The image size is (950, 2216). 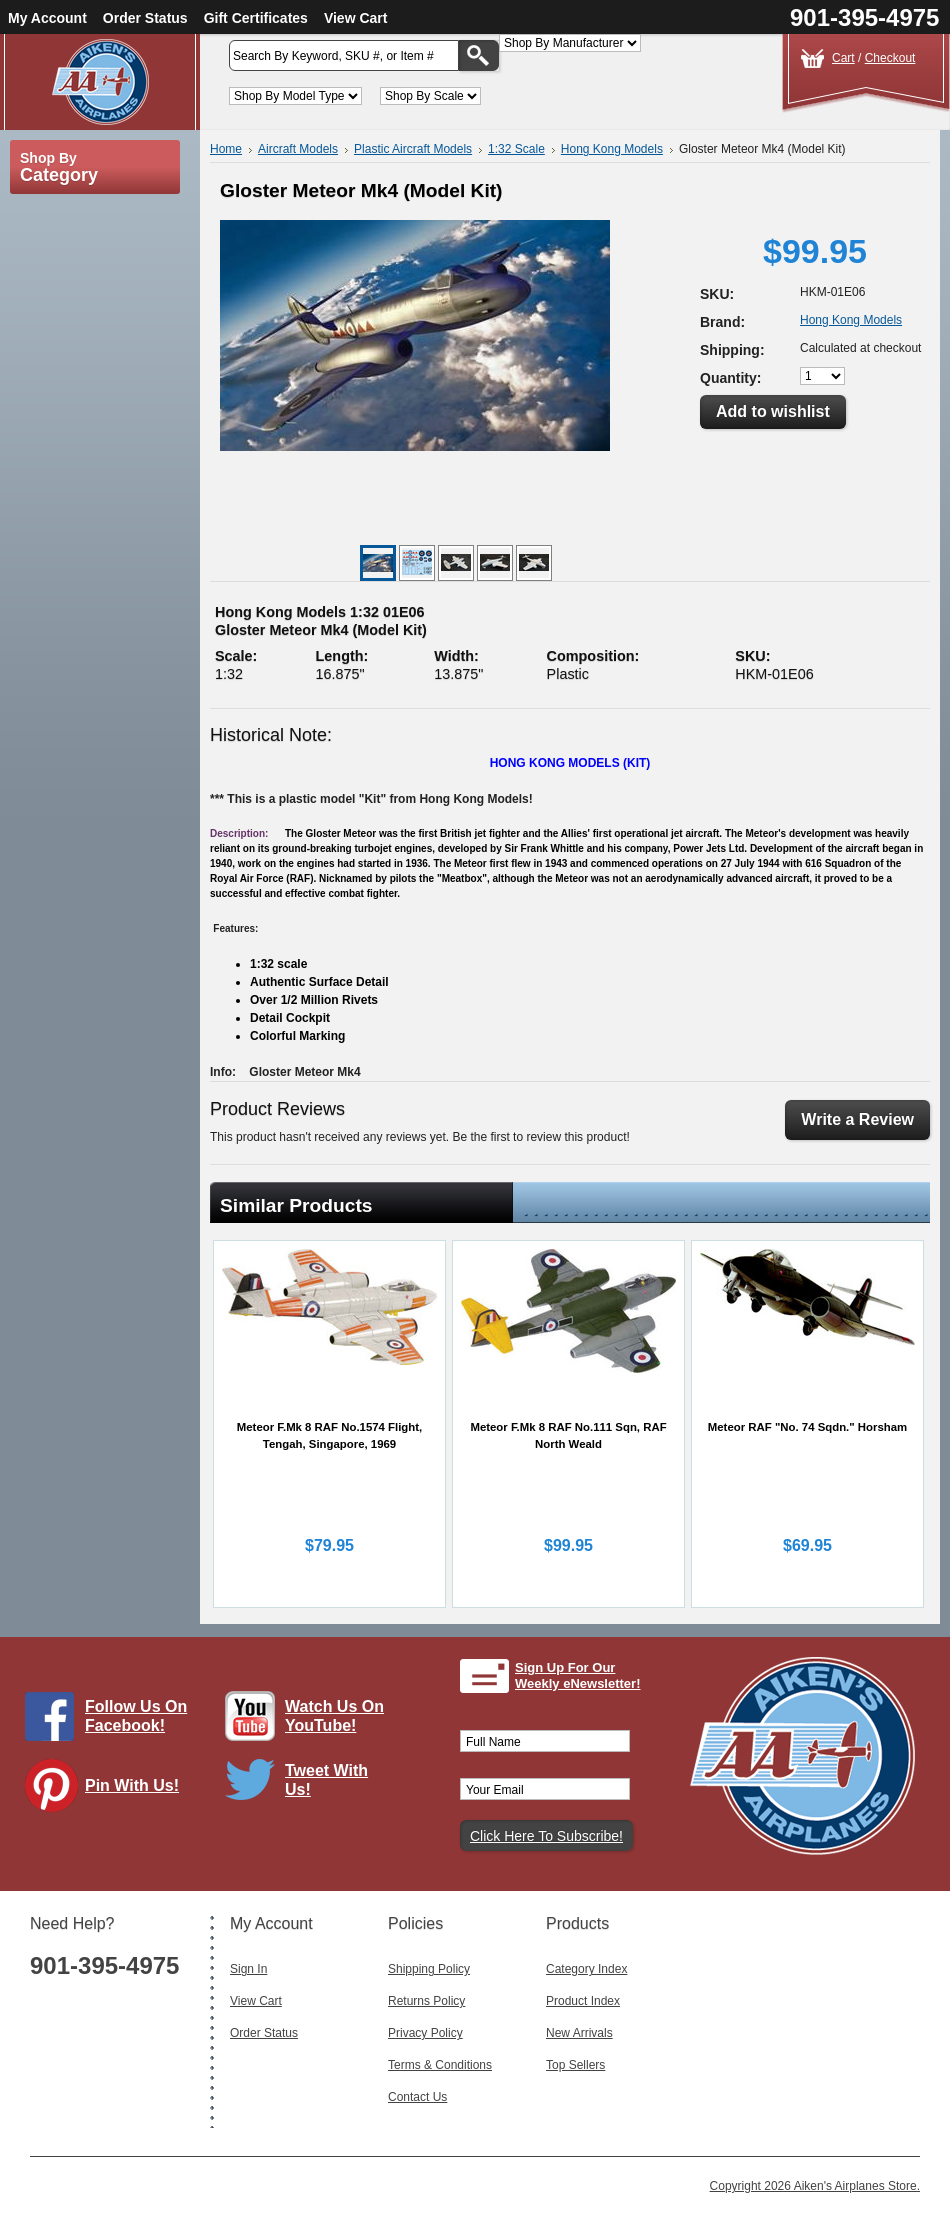 I want to click on Watch Us On YouTube!, so click(x=334, y=1716).